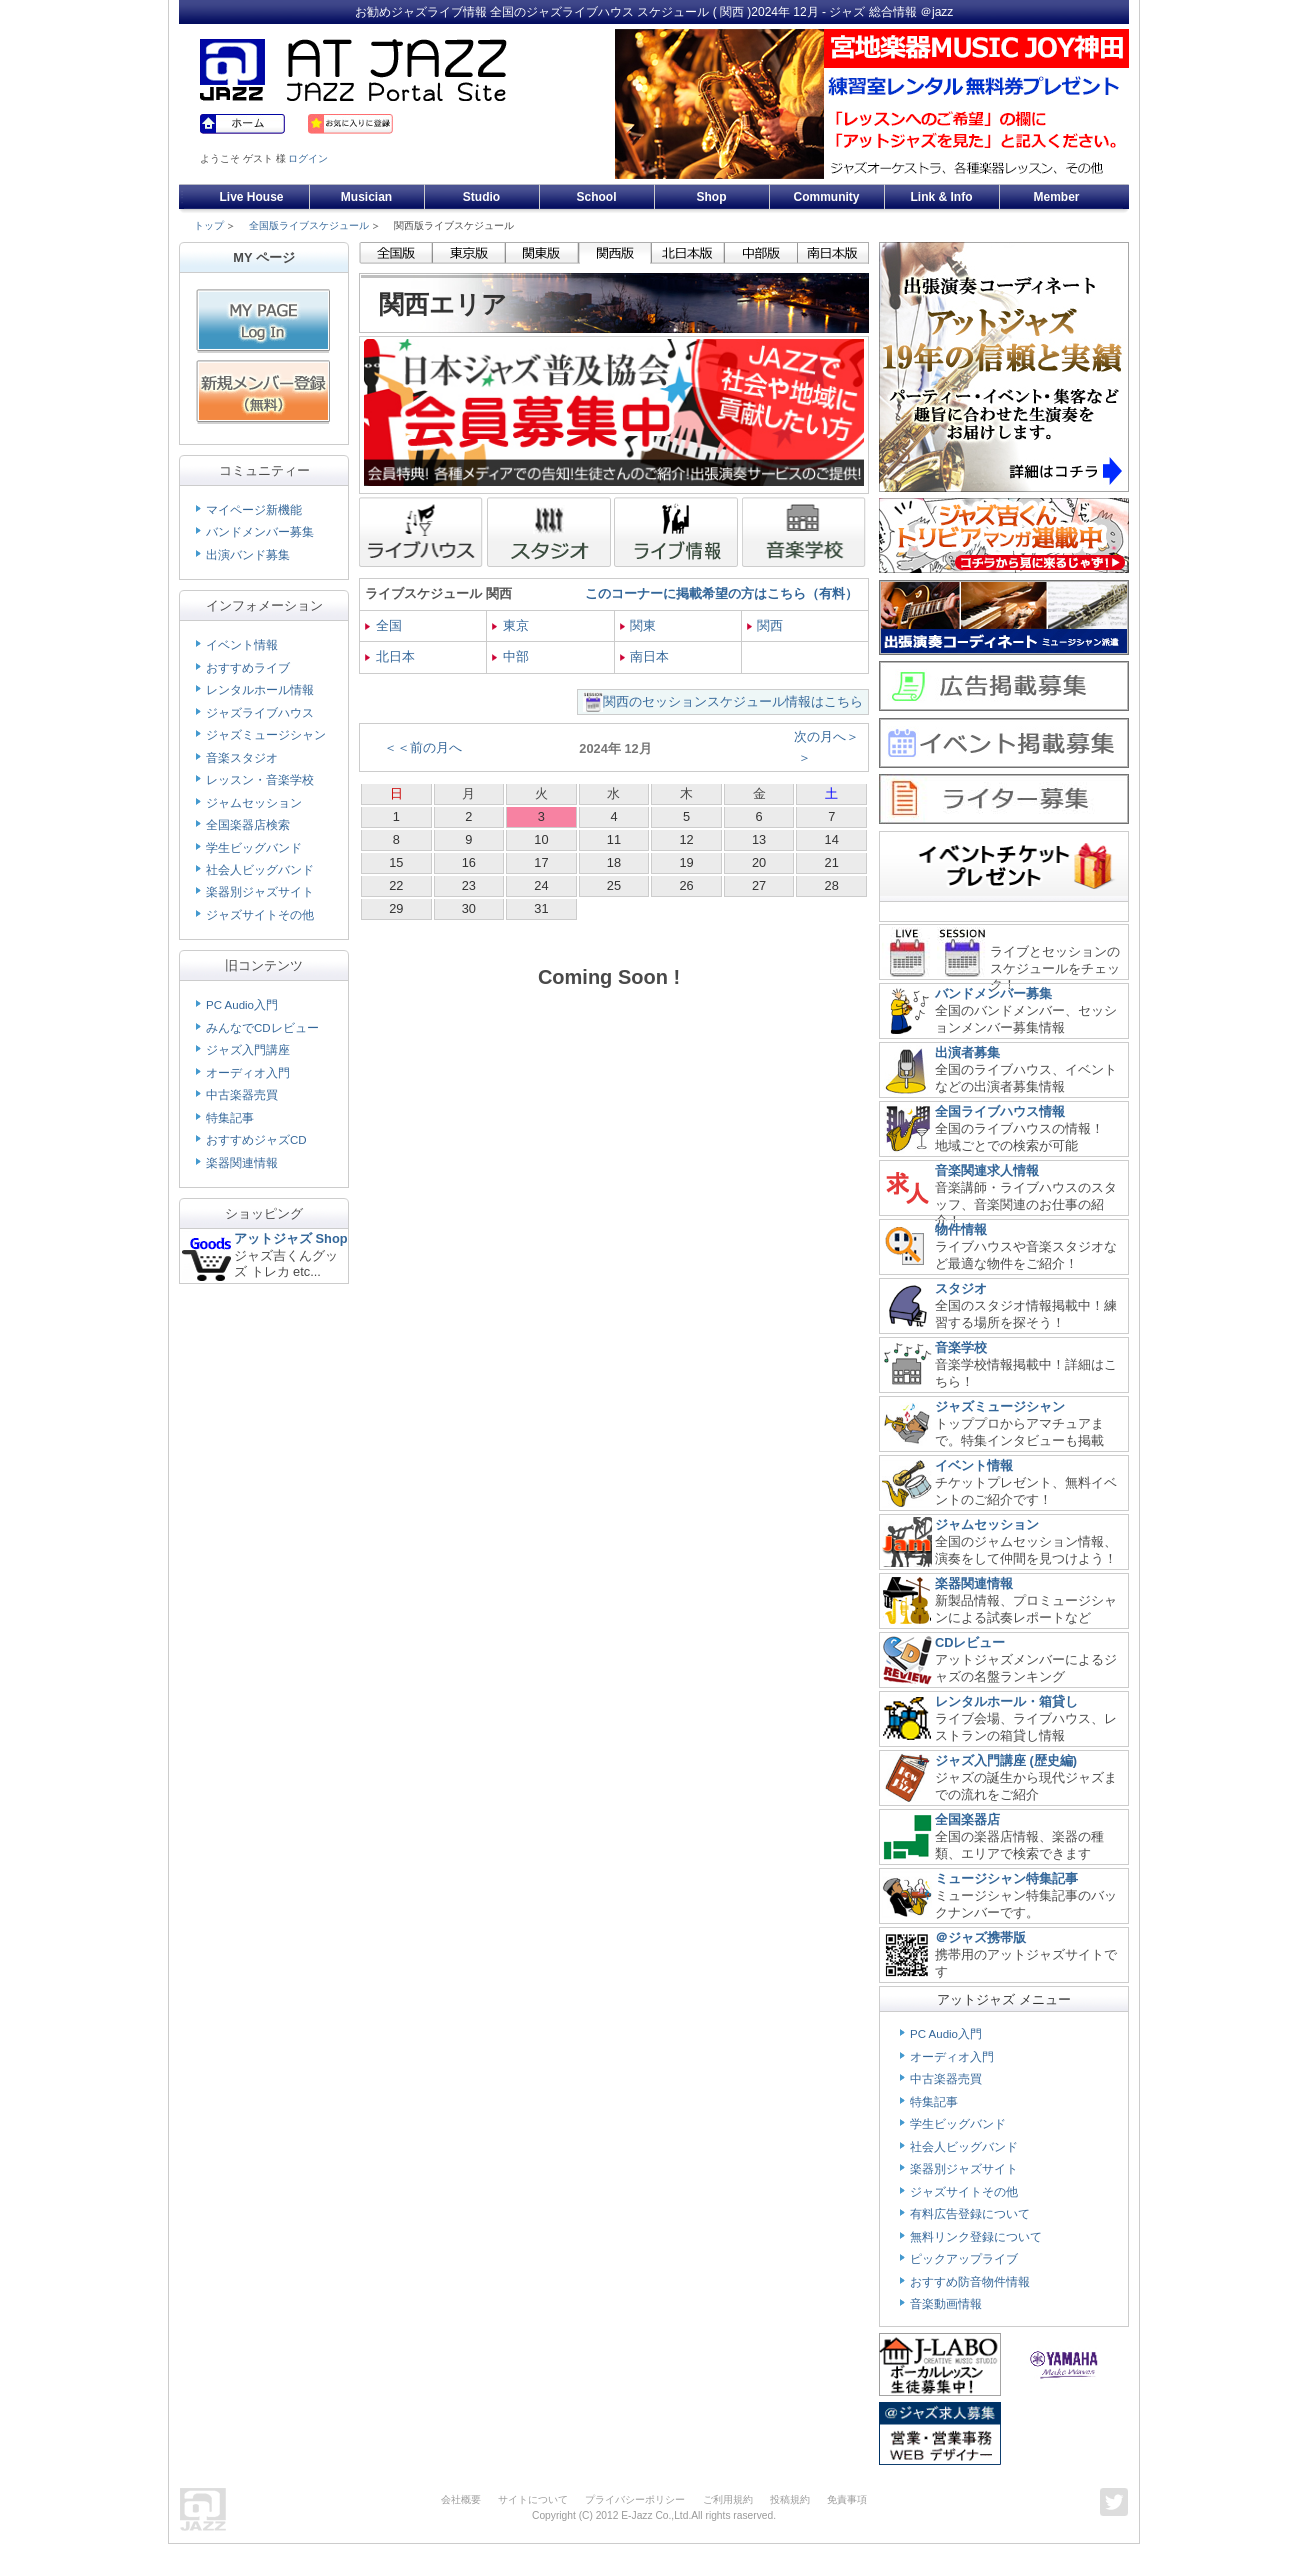 The width and height of the screenshot is (1308, 2559). What do you see at coordinates (967, 1819) in the screenshot?
I see `全国楽器店` at bounding box center [967, 1819].